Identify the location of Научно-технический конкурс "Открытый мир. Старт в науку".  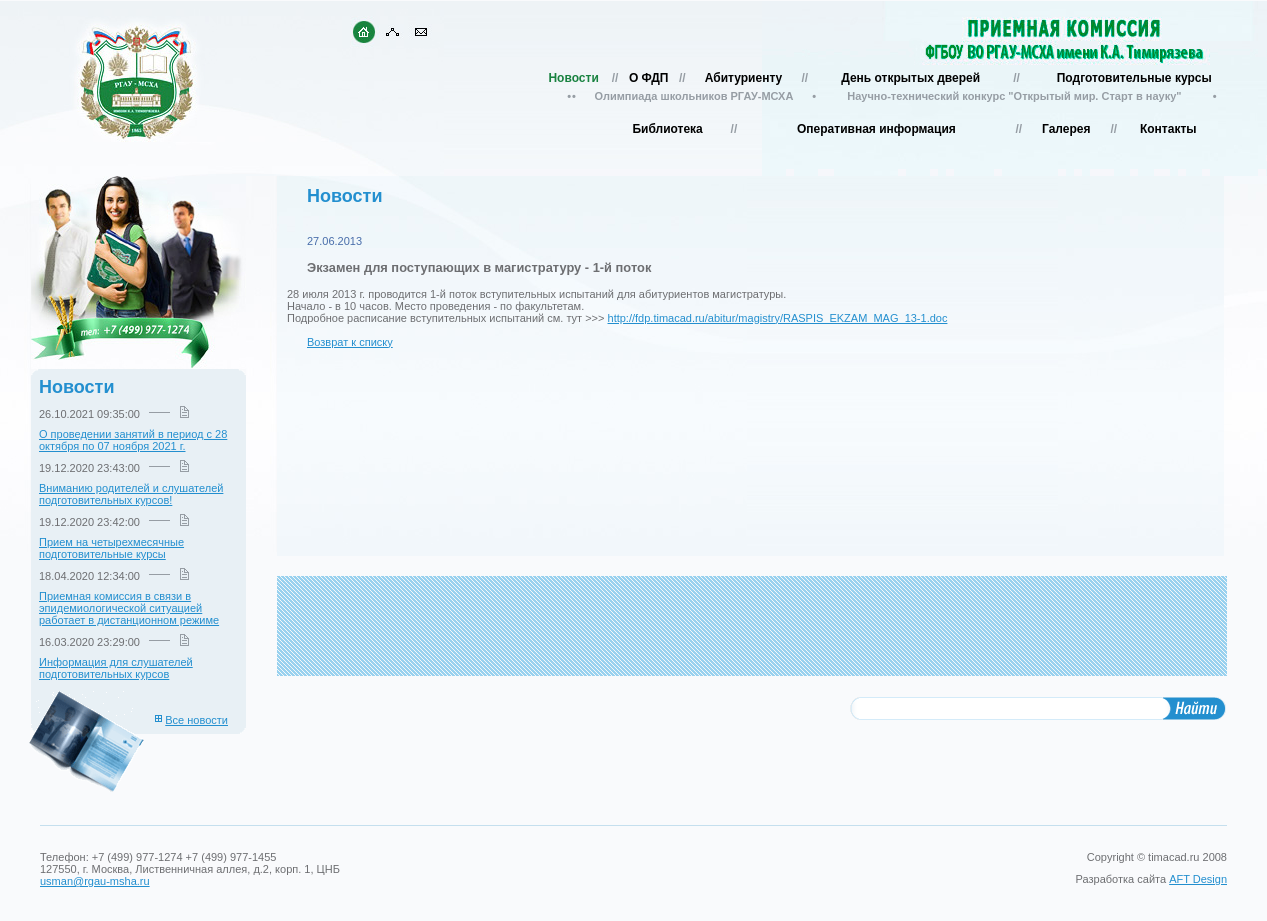
(1014, 96).